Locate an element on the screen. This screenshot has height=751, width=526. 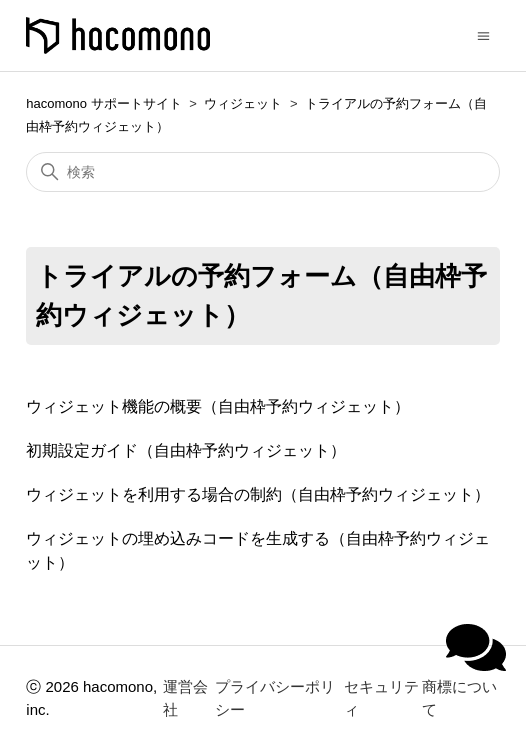
商標について is located at coordinates (459, 698).